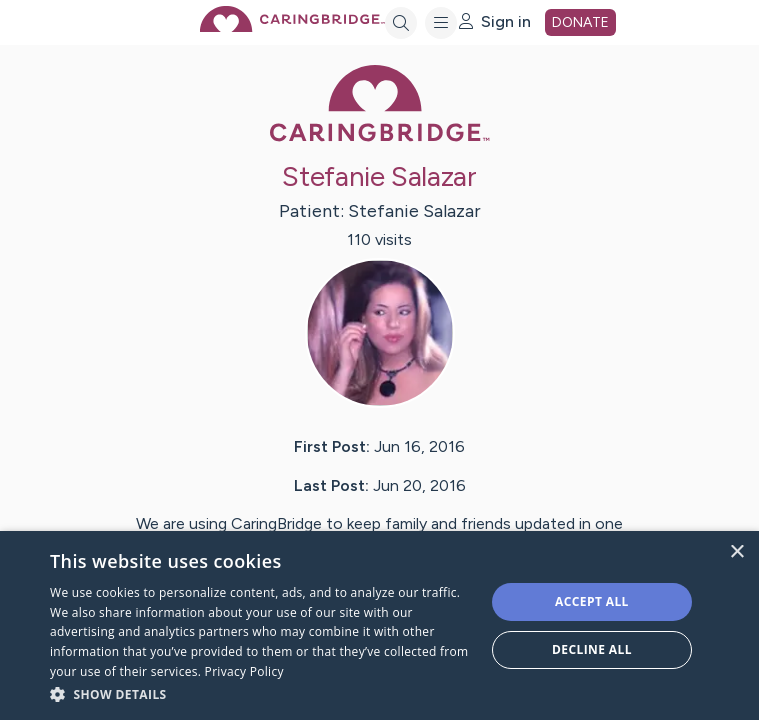 Image resolution: width=759 pixels, height=720 pixels. What do you see at coordinates (261, 693) in the screenshot?
I see `[button]` at bounding box center [261, 693].